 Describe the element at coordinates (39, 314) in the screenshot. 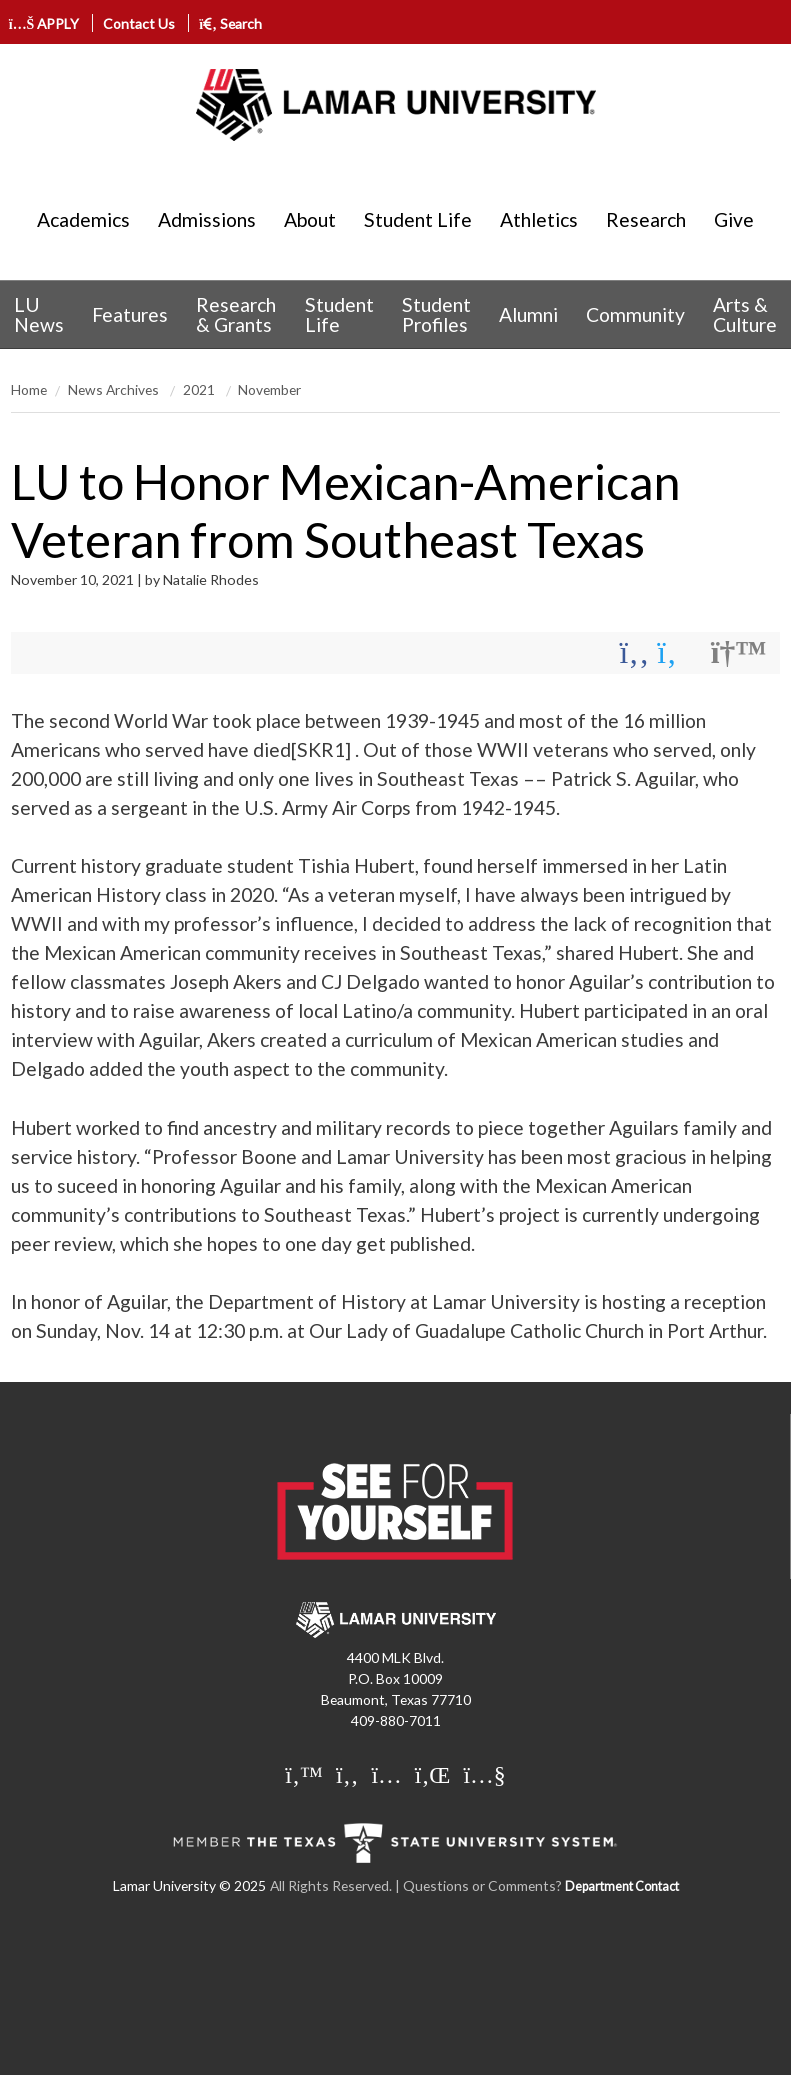

I see `LU News` at that location.